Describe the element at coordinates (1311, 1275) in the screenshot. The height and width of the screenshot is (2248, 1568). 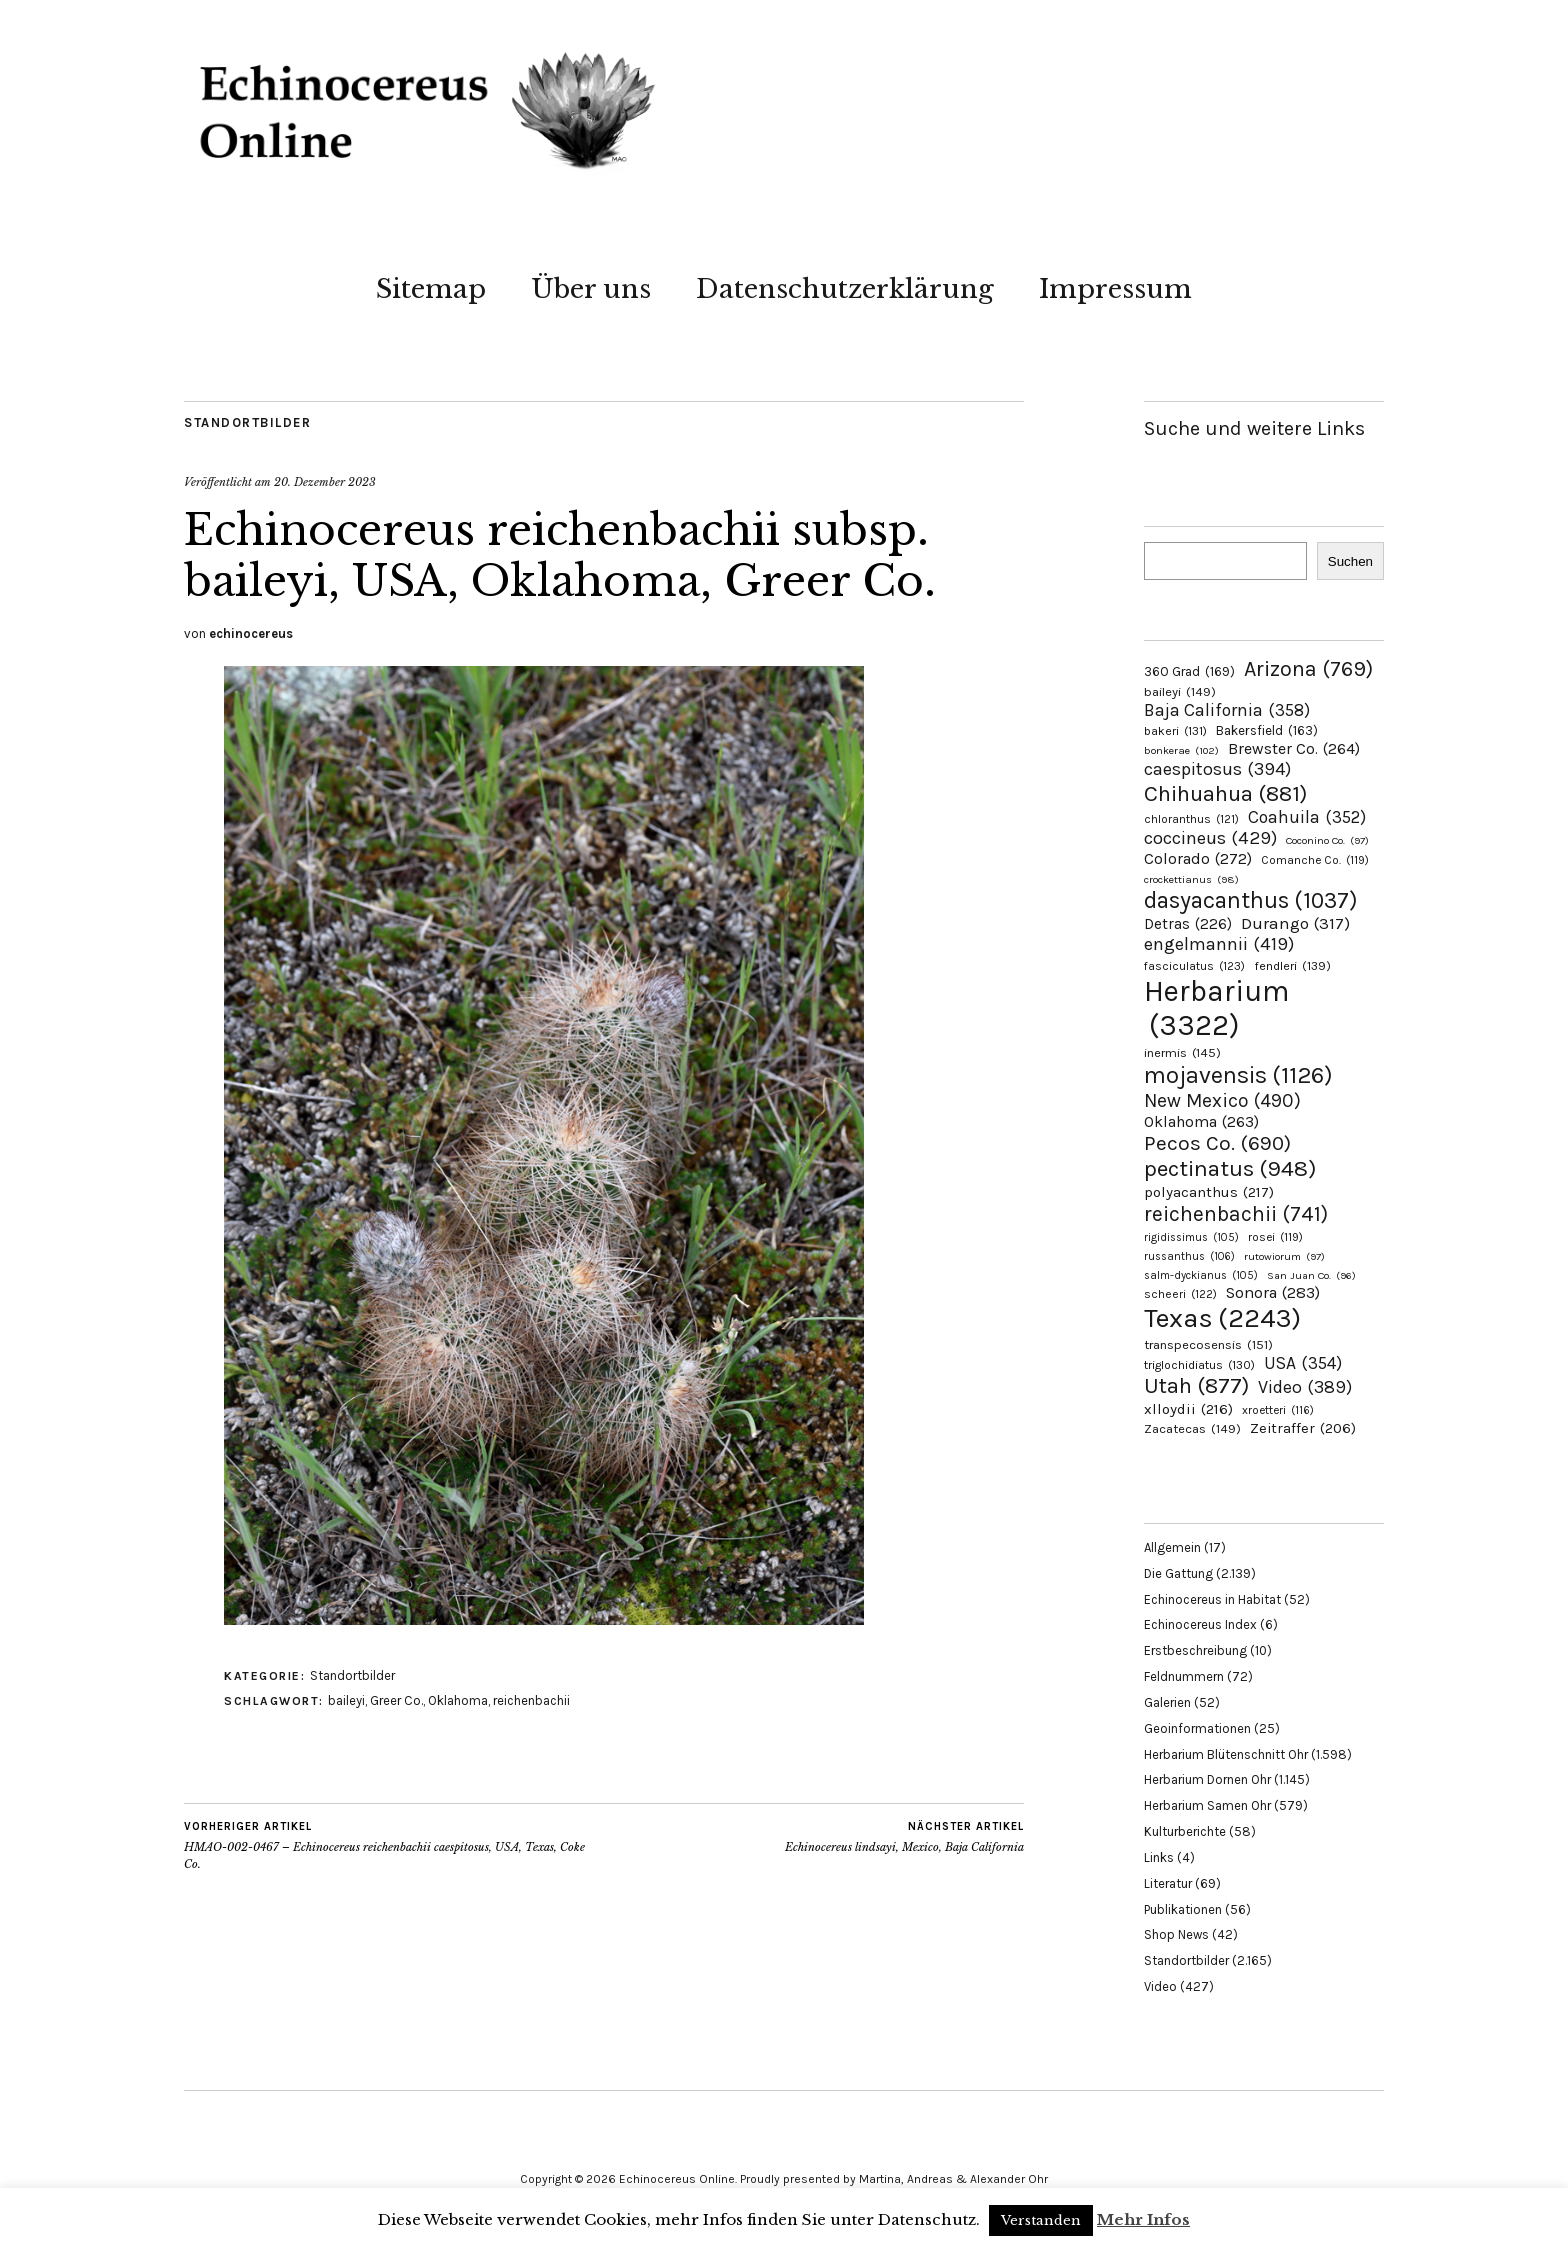
I see `San Juan Co. [San Juan Co. (96 Einträge)]` at that location.